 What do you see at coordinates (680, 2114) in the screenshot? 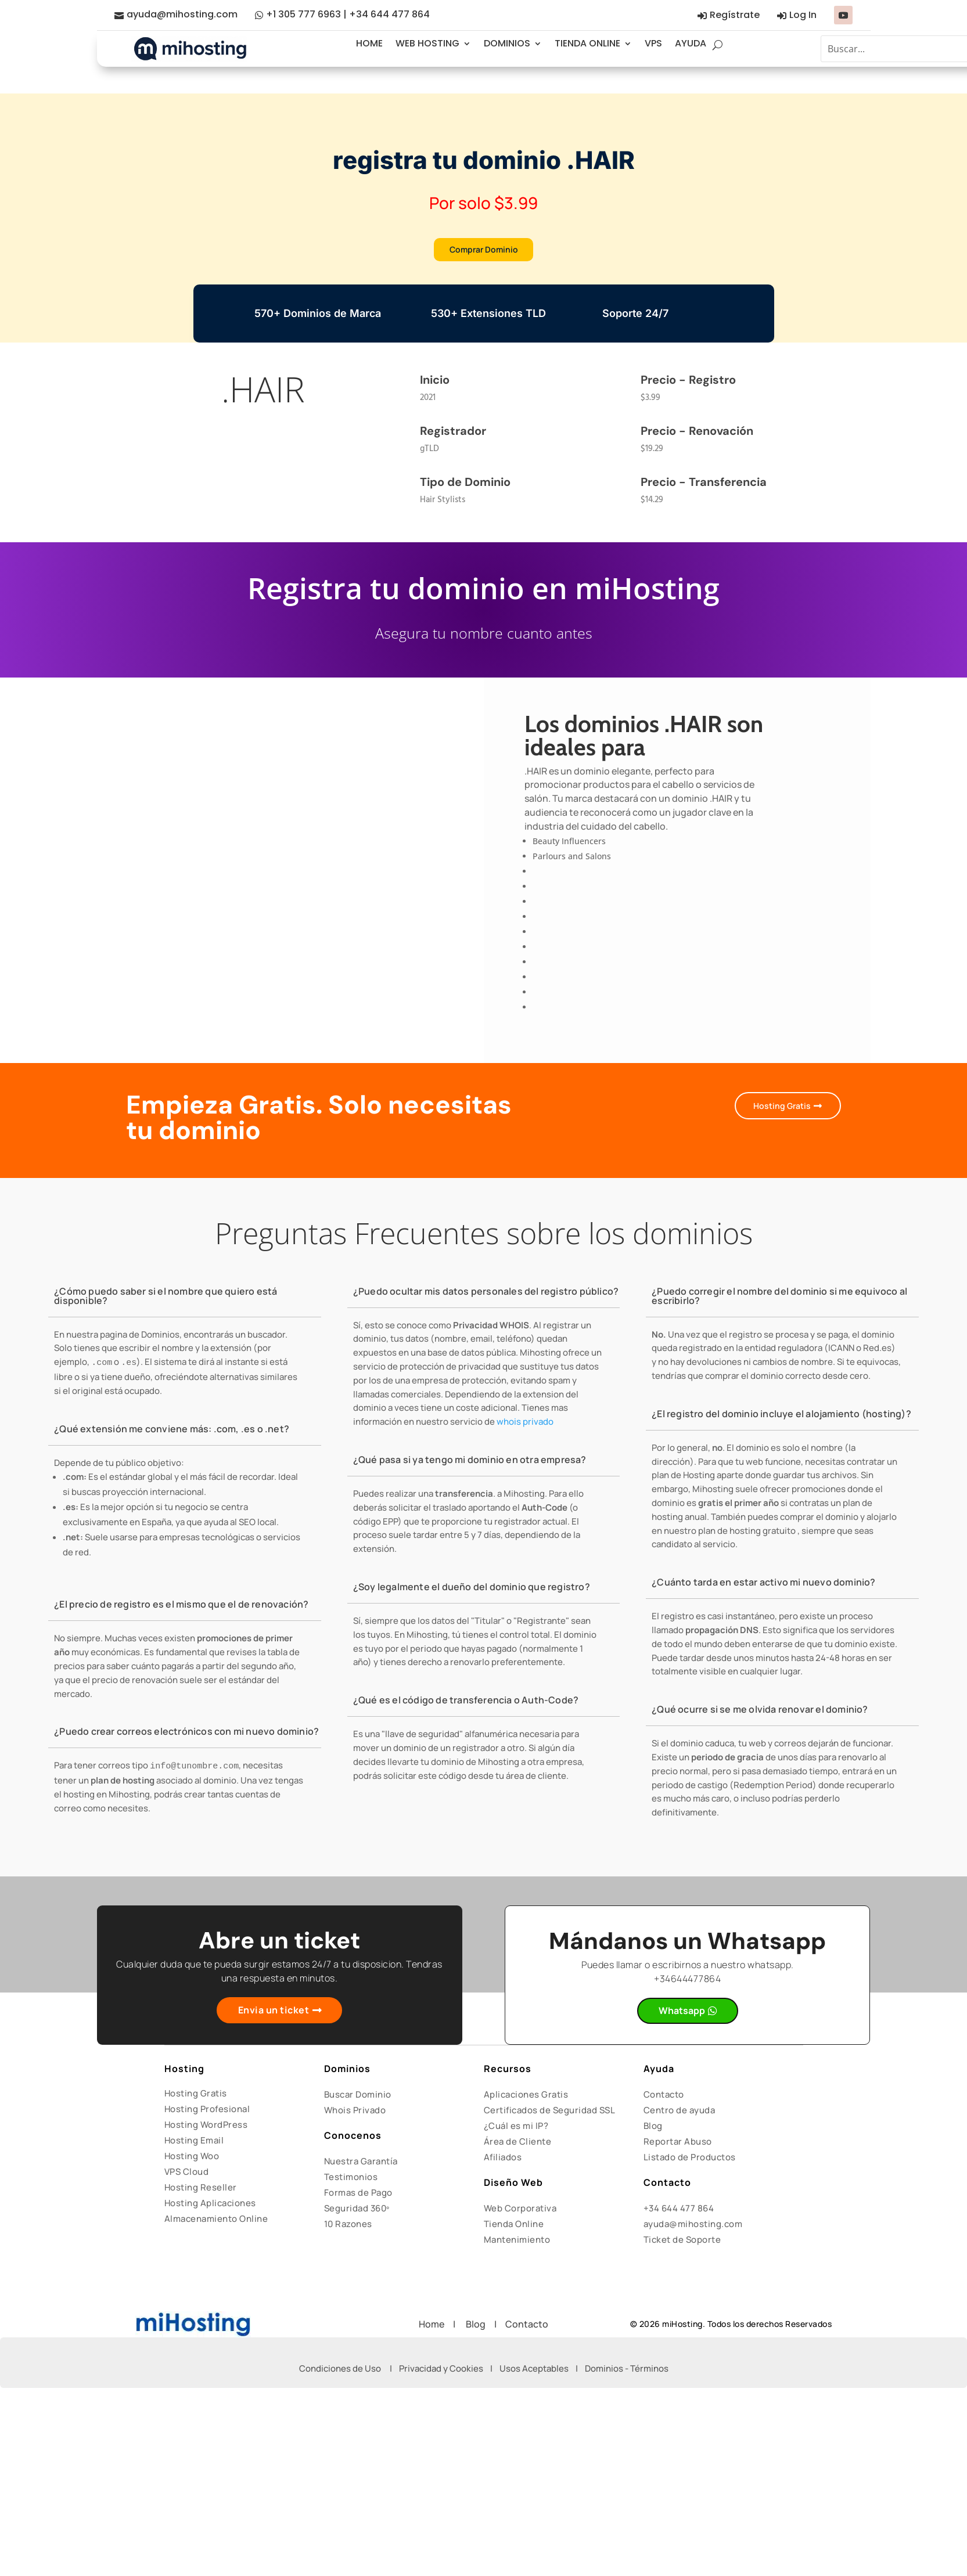
I see `Centro de ayuda` at bounding box center [680, 2114].